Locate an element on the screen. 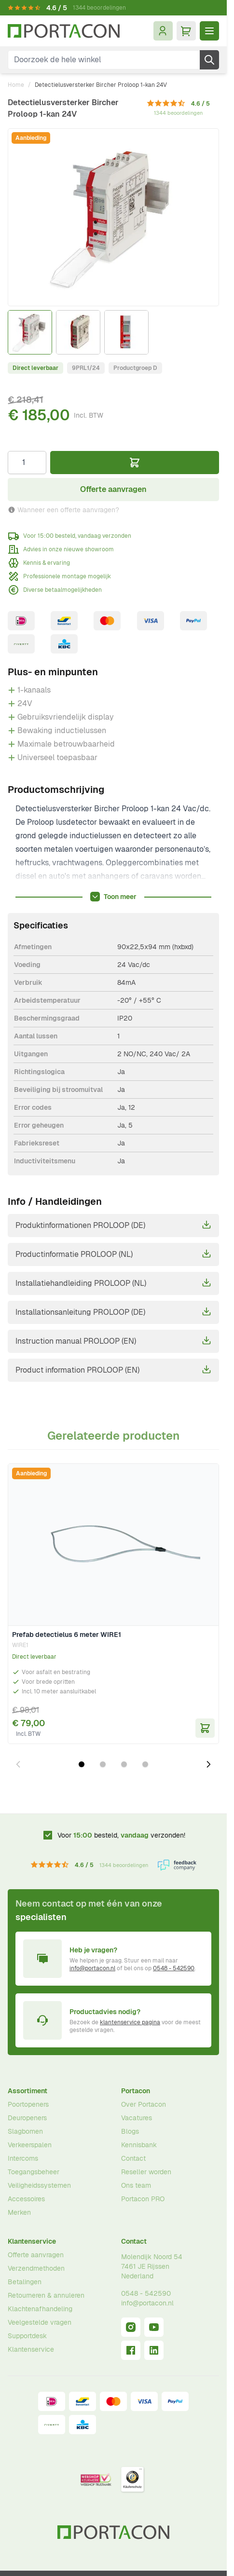 Image resolution: width=234 pixels, height=2576 pixels. Deuropeners is located at coordinates (27, 2117).